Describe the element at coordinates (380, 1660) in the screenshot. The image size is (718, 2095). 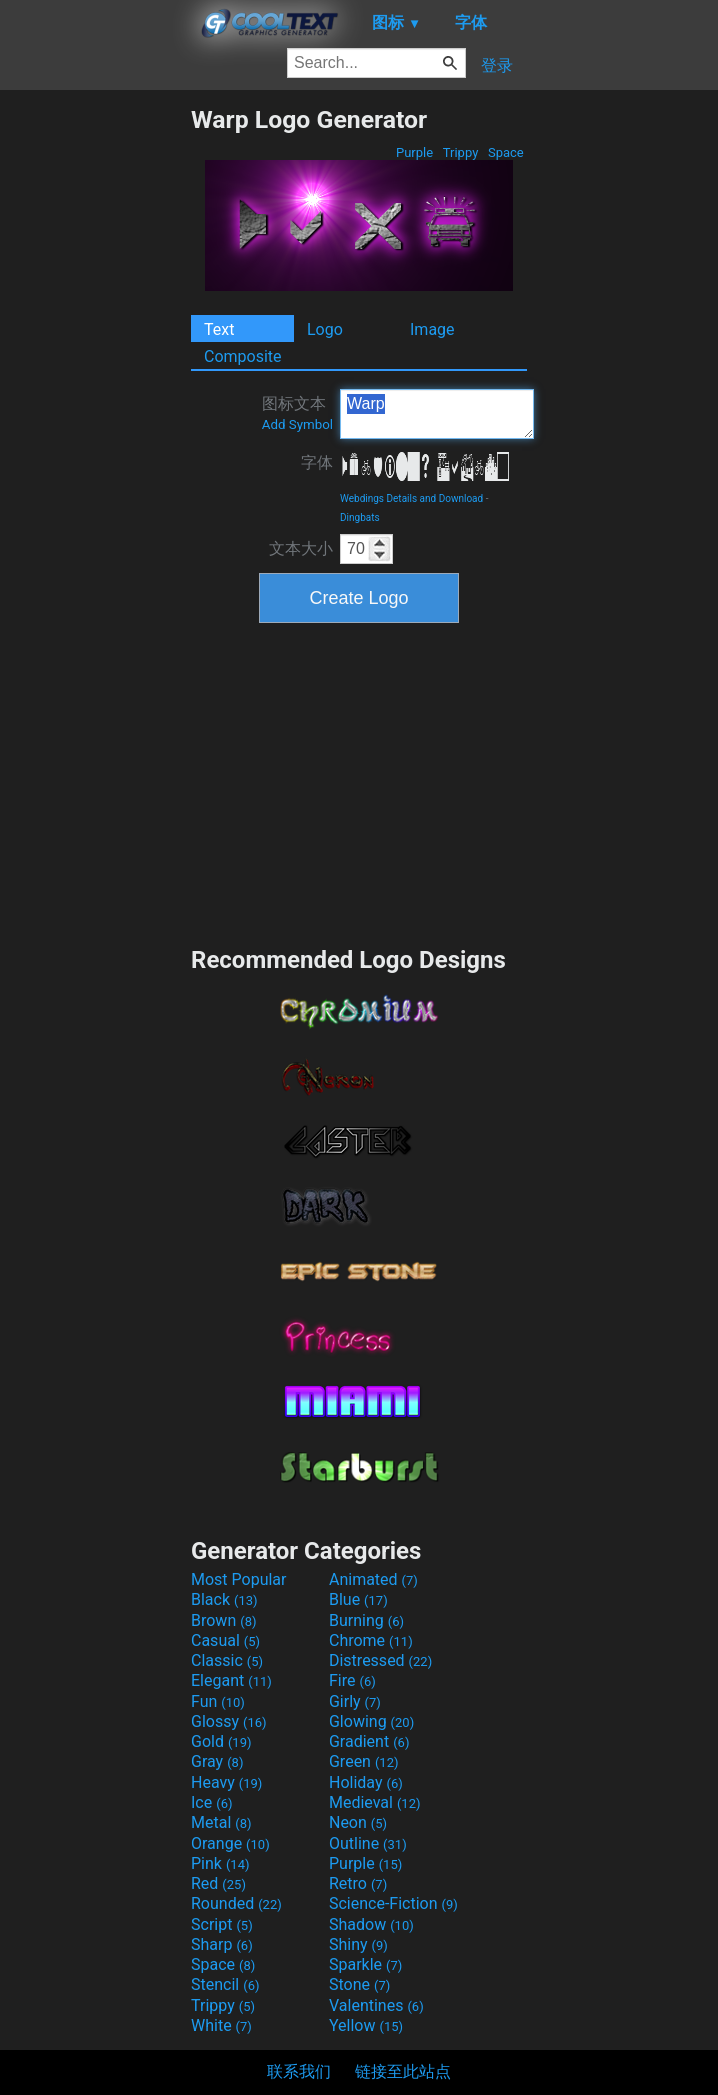
I see `Distressed` at that location.